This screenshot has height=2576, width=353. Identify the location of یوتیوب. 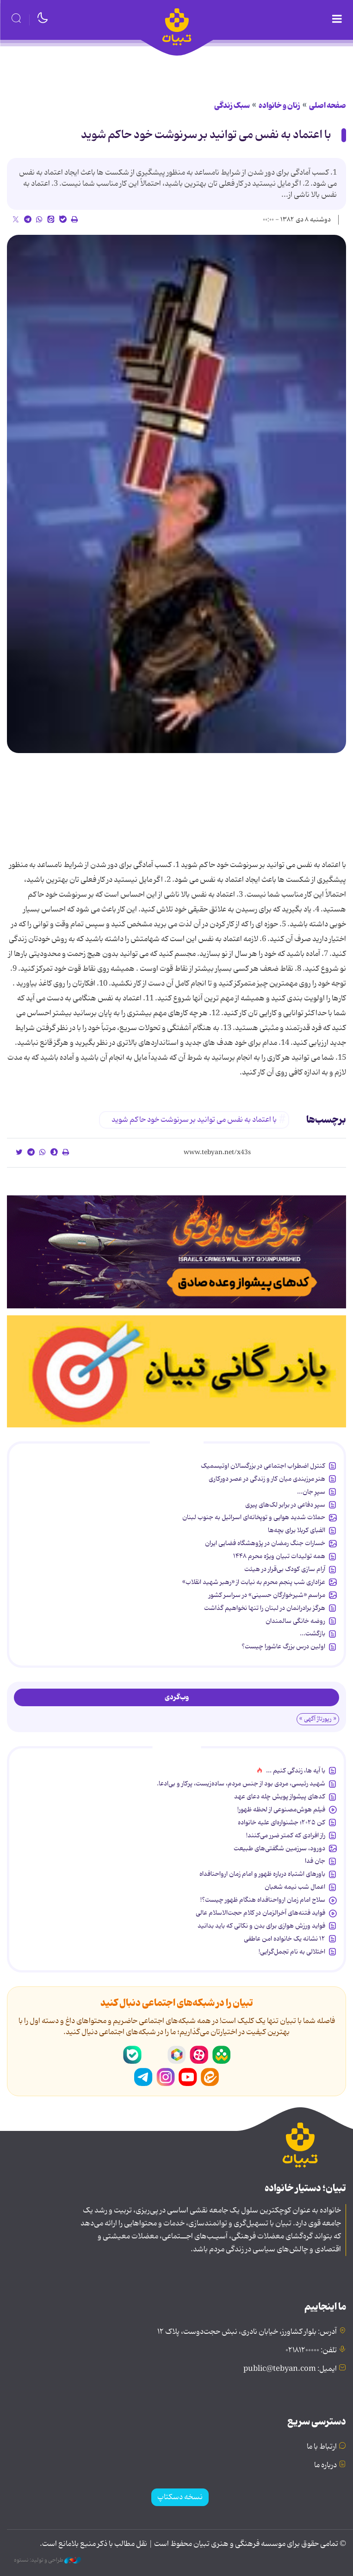
(188, 2077).